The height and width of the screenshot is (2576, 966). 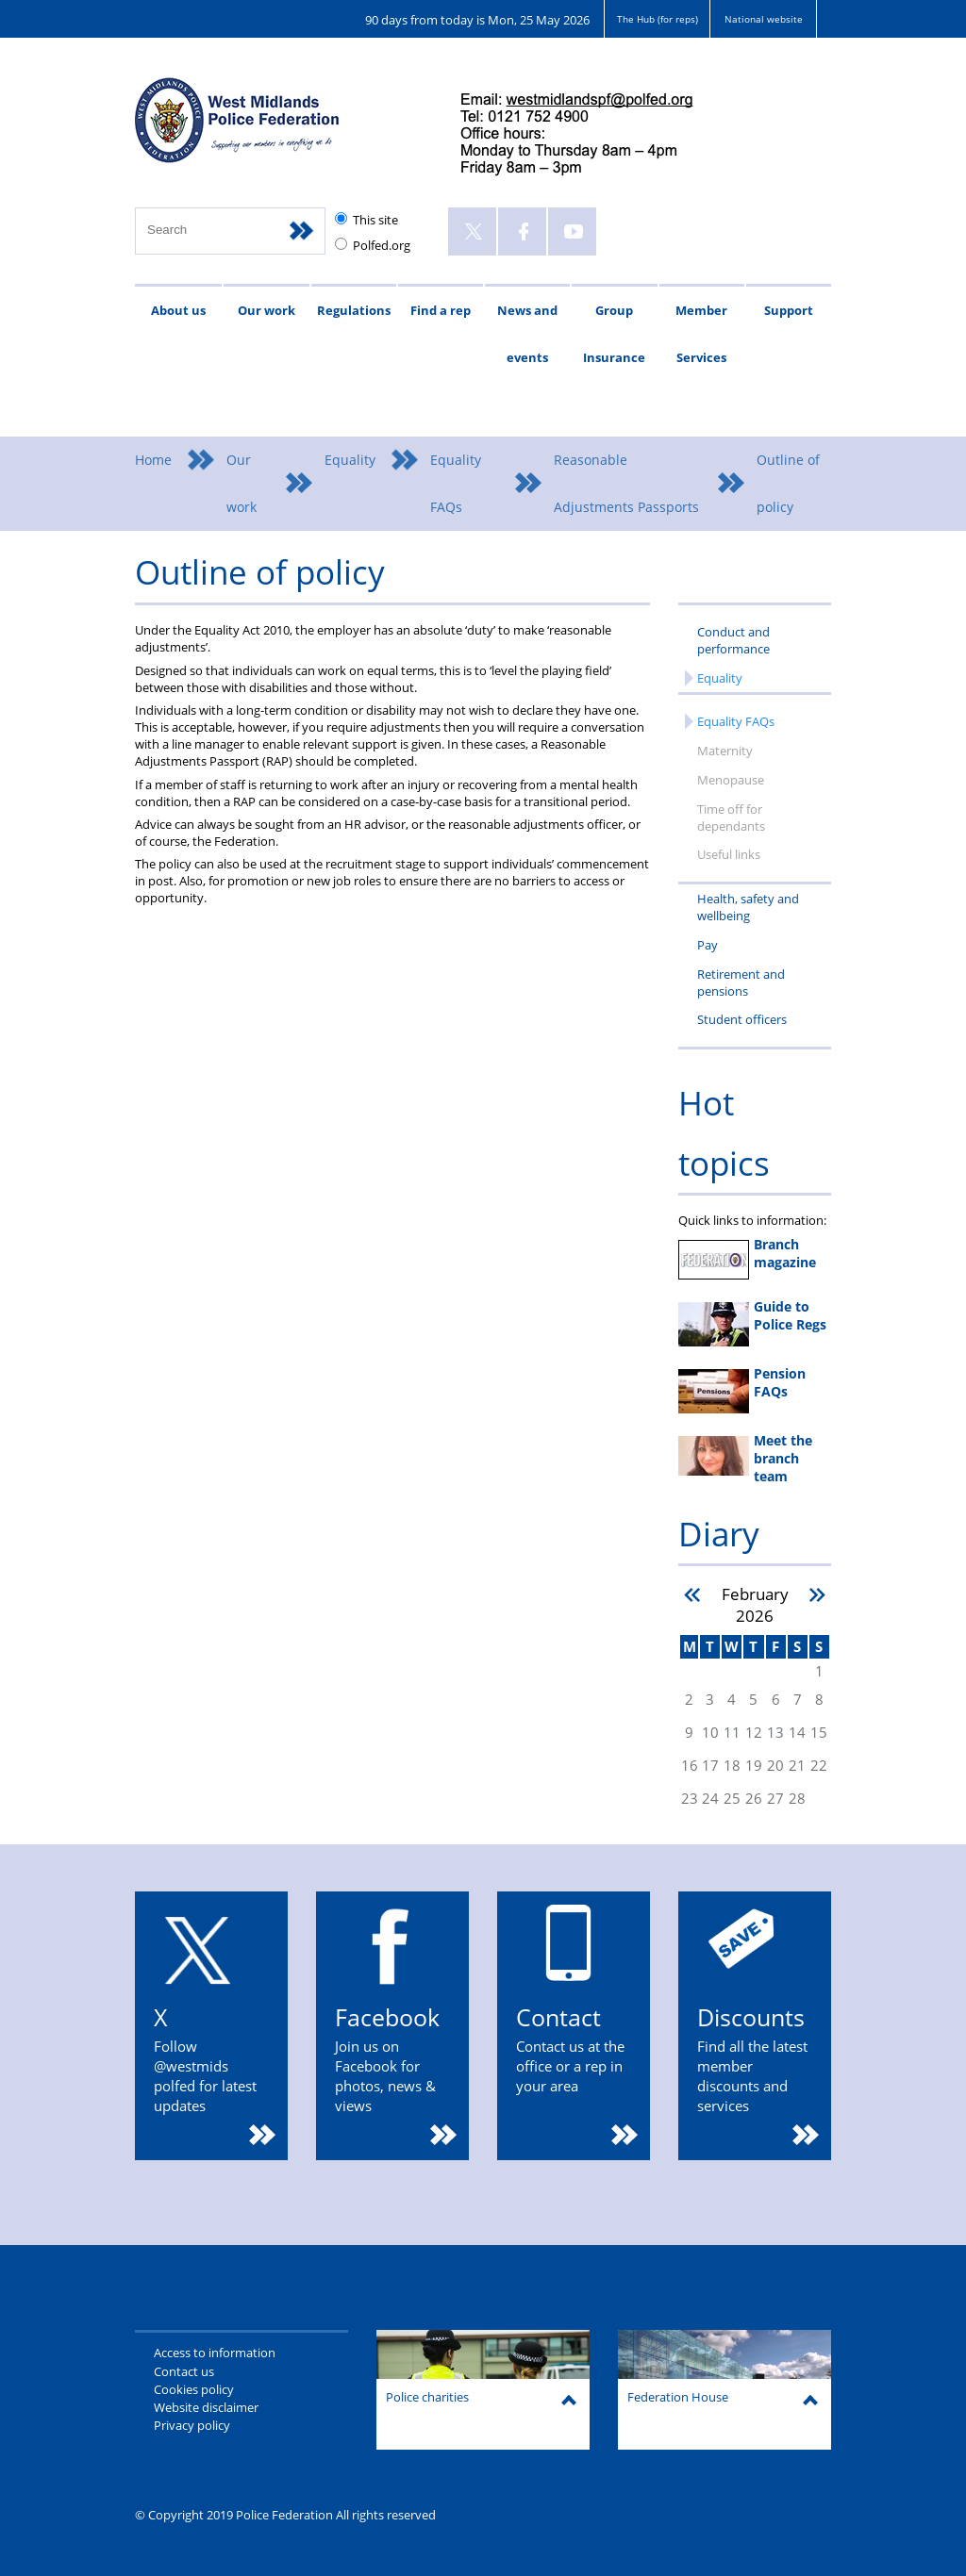 I want to click on Website disclaimer, so click(x=206, y=2407).